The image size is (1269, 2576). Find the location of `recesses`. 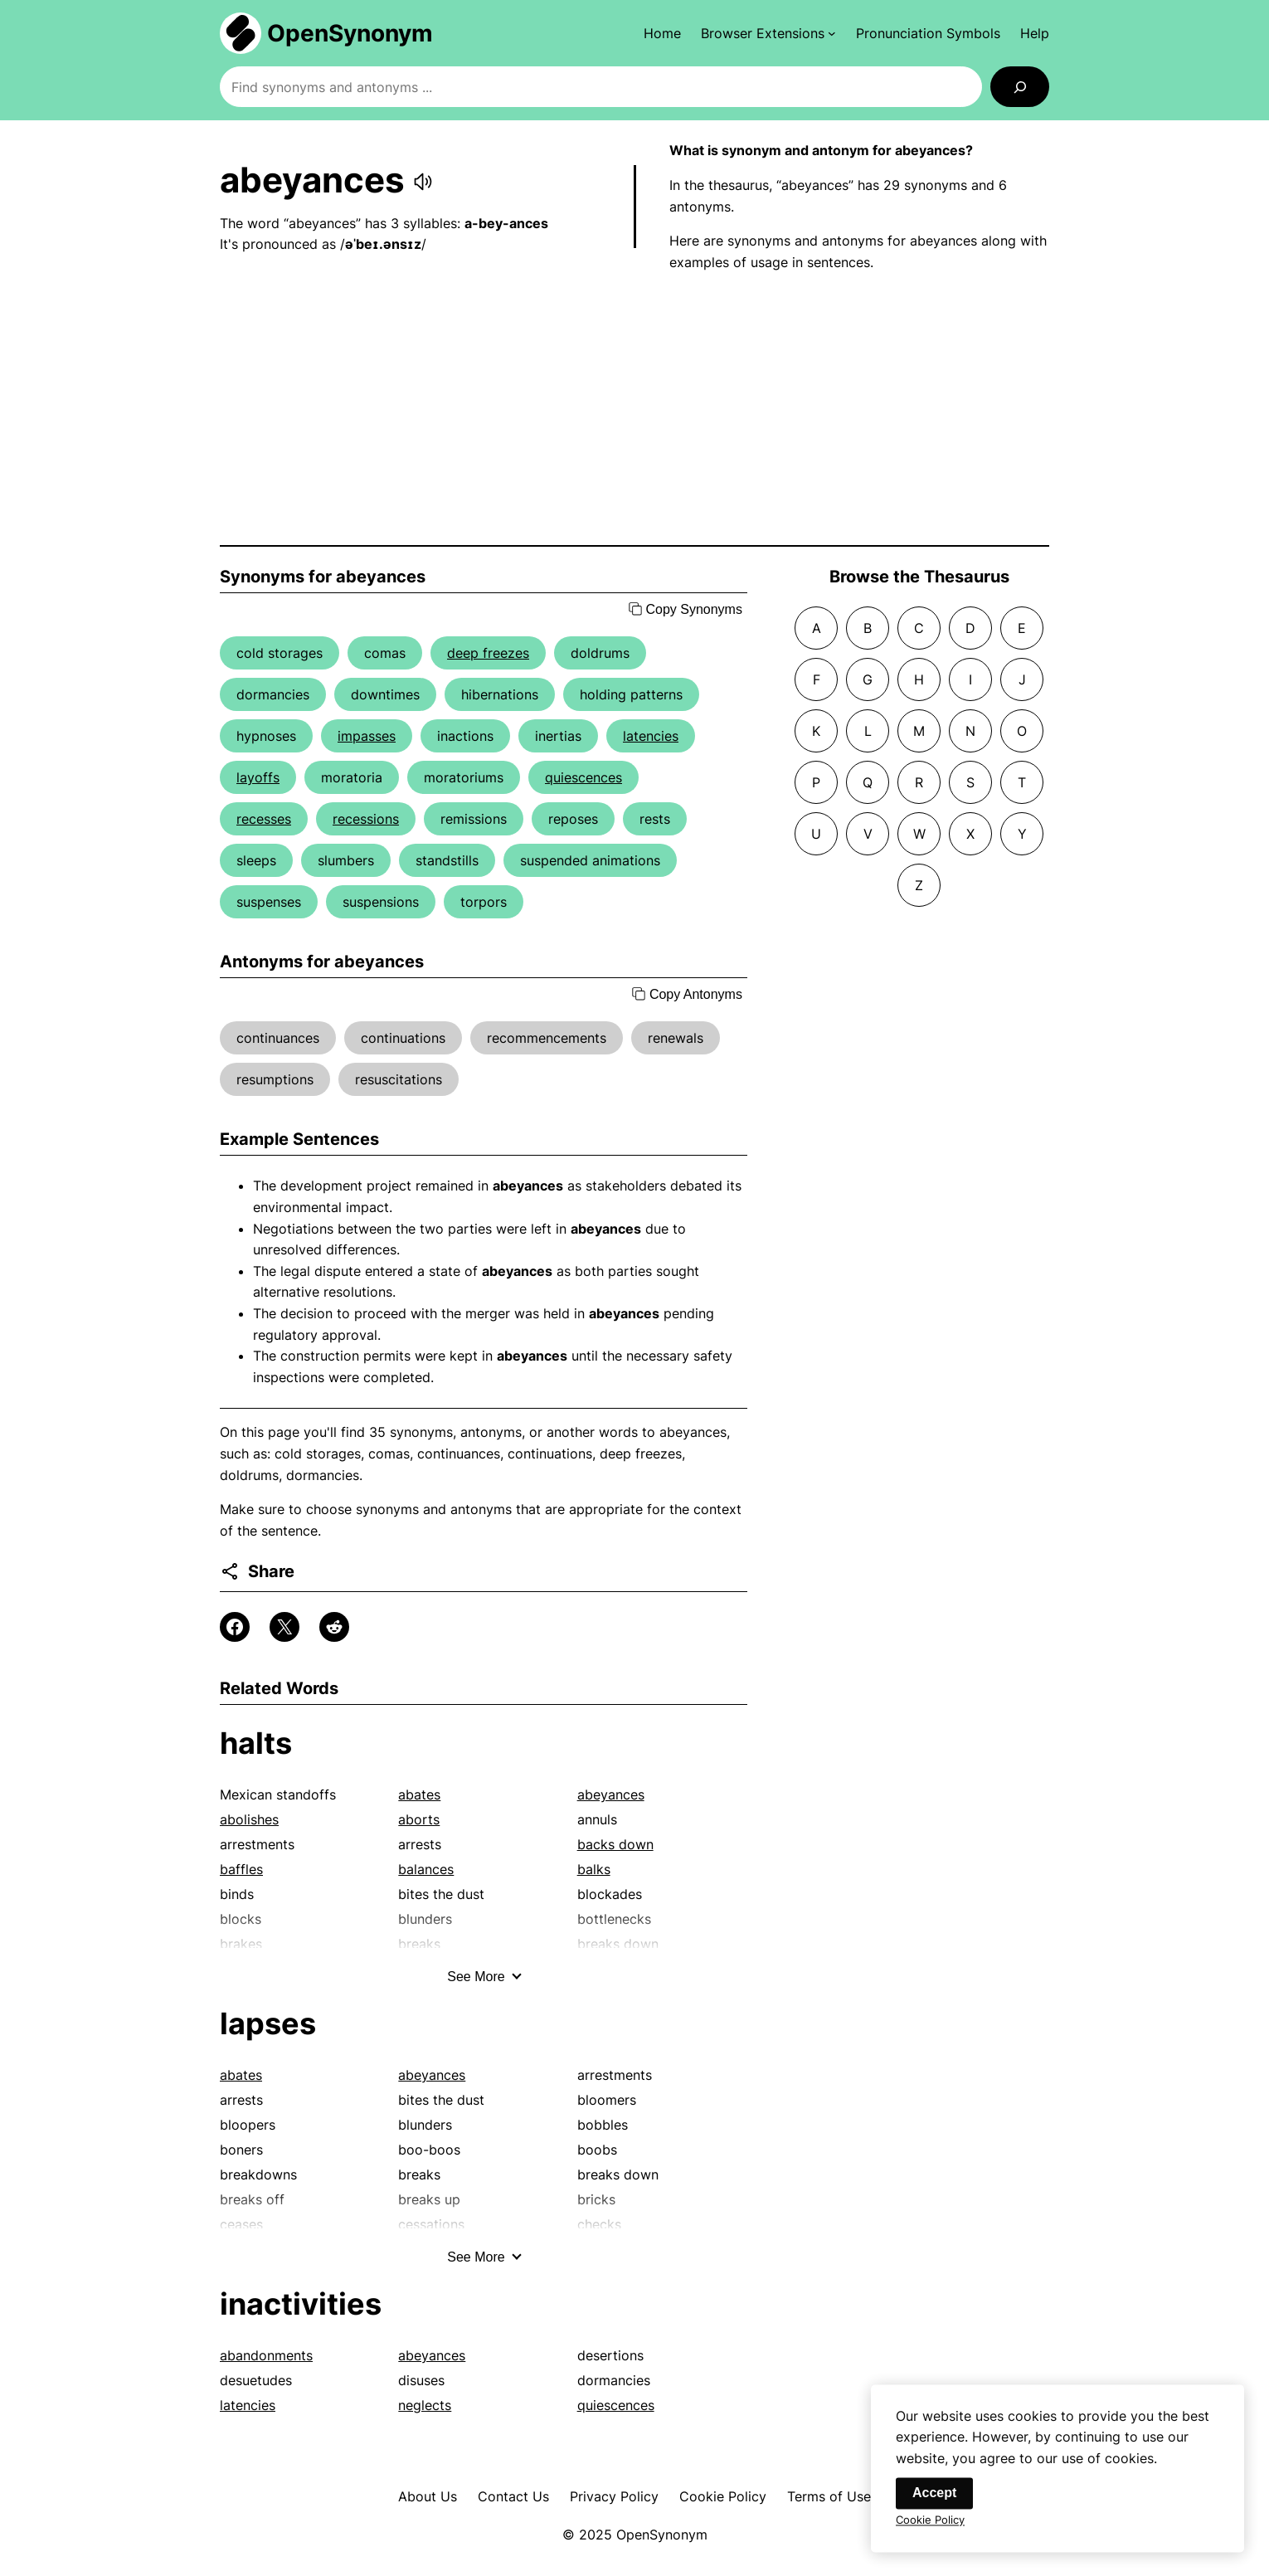

recesses is located at coordinates (263, 819).